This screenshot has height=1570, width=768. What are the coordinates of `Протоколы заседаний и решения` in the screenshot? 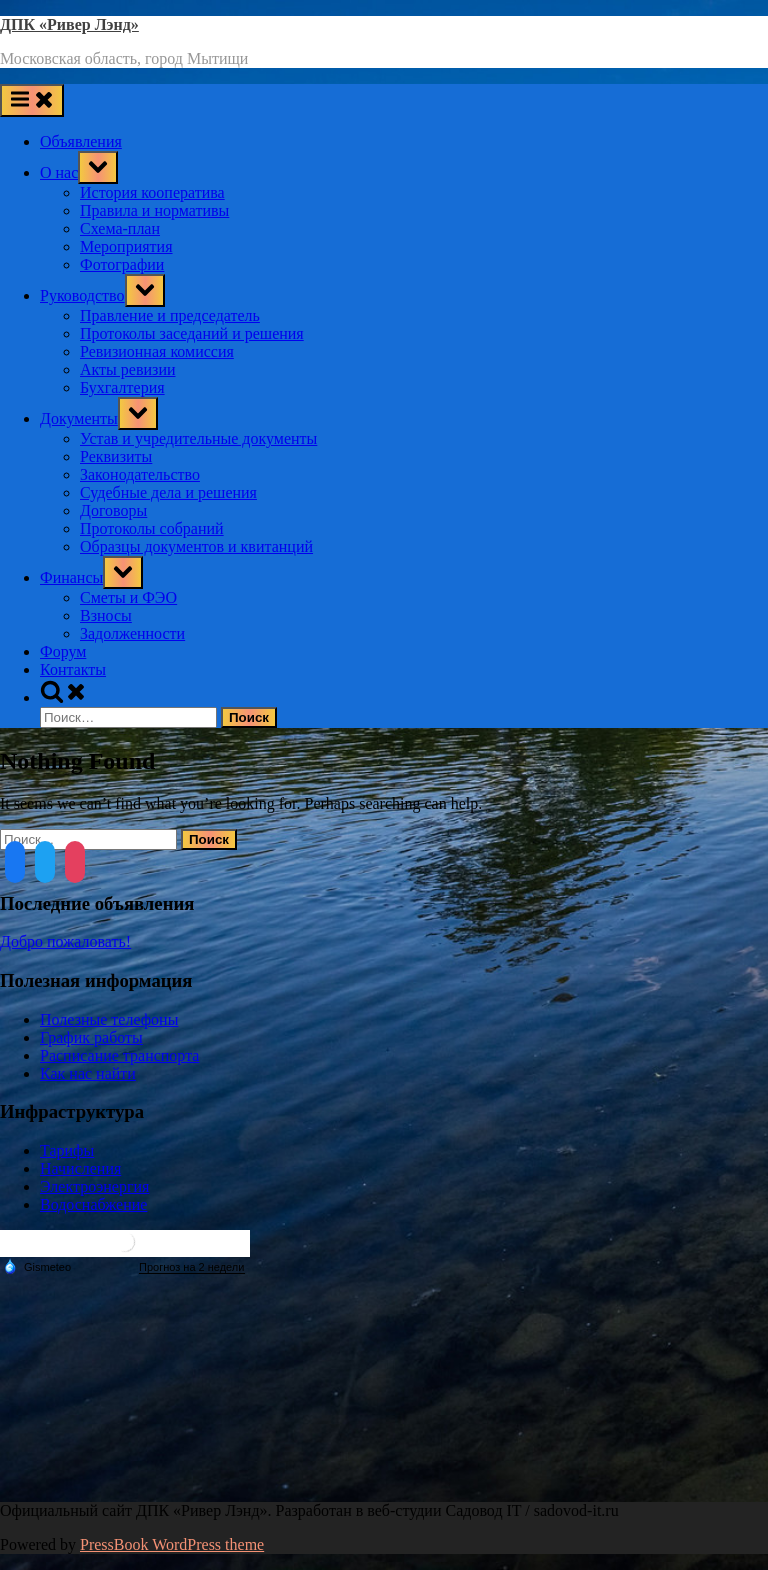 It's located at (192, 333).